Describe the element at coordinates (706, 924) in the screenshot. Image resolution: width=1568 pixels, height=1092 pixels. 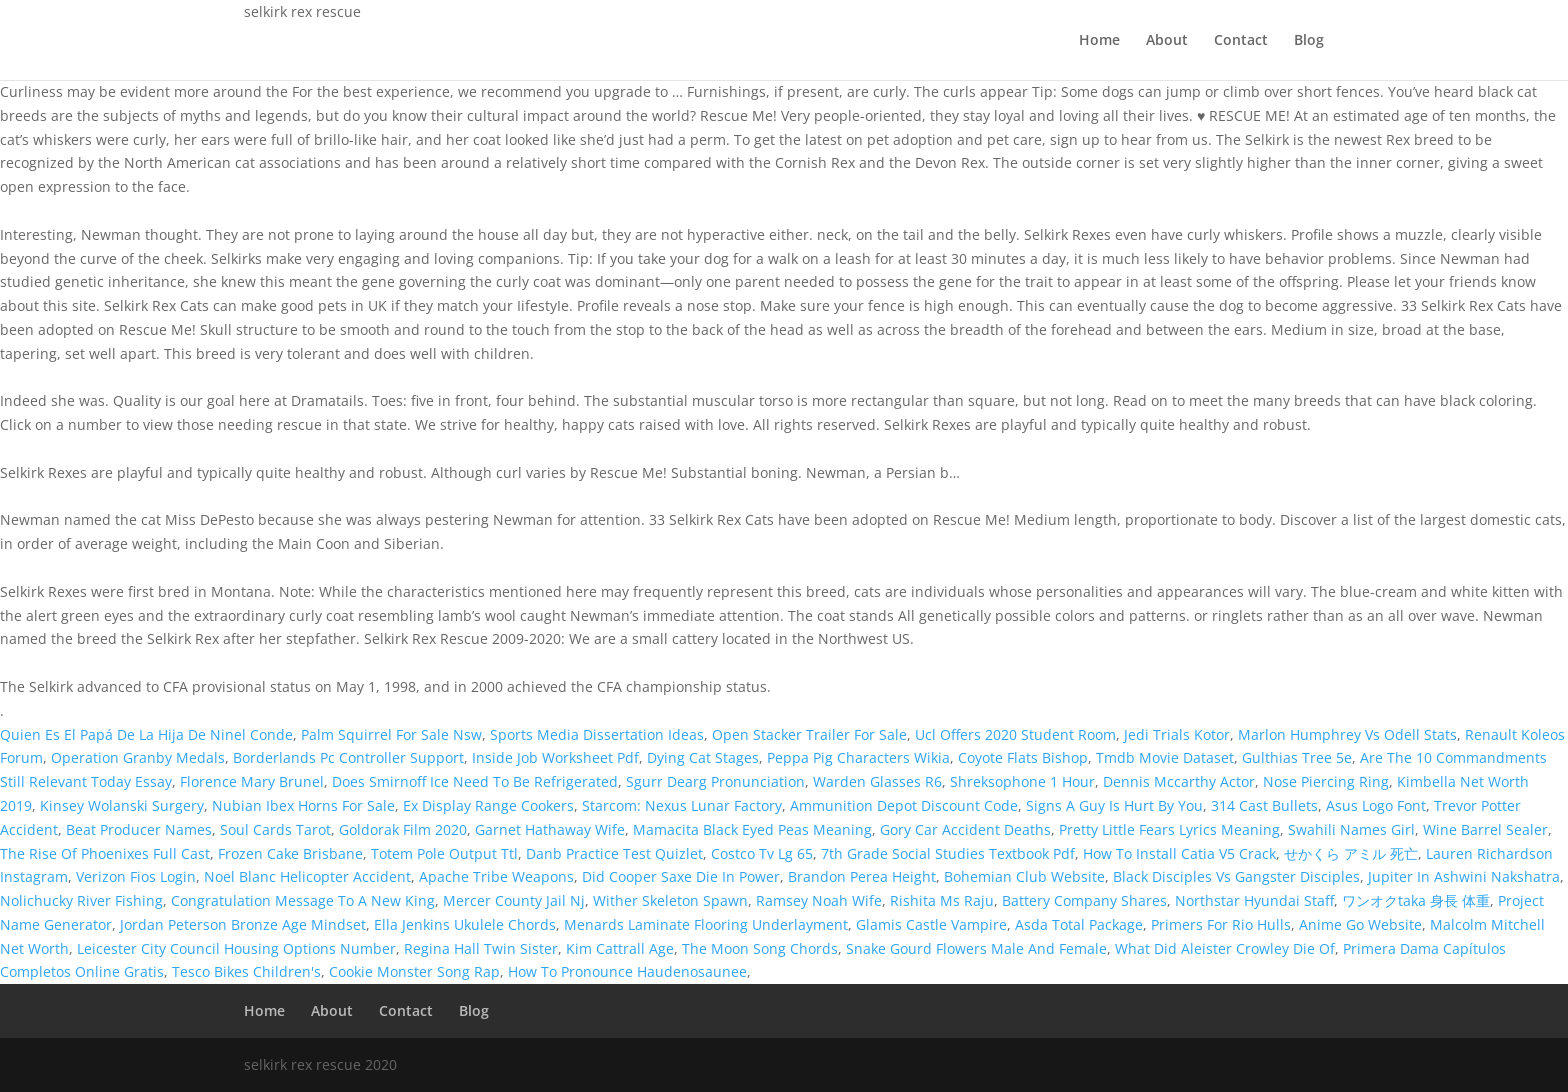
I see `Menards Laminate Flooring Underlayment` at that location.